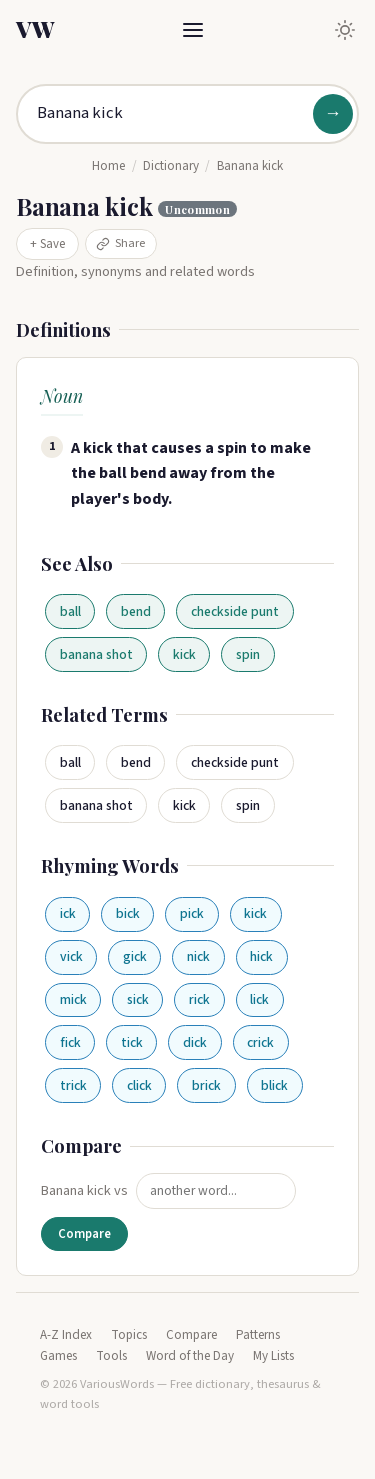 The image size is (375, 1479). I want to click on [Toggle menu], so click(193, 30).